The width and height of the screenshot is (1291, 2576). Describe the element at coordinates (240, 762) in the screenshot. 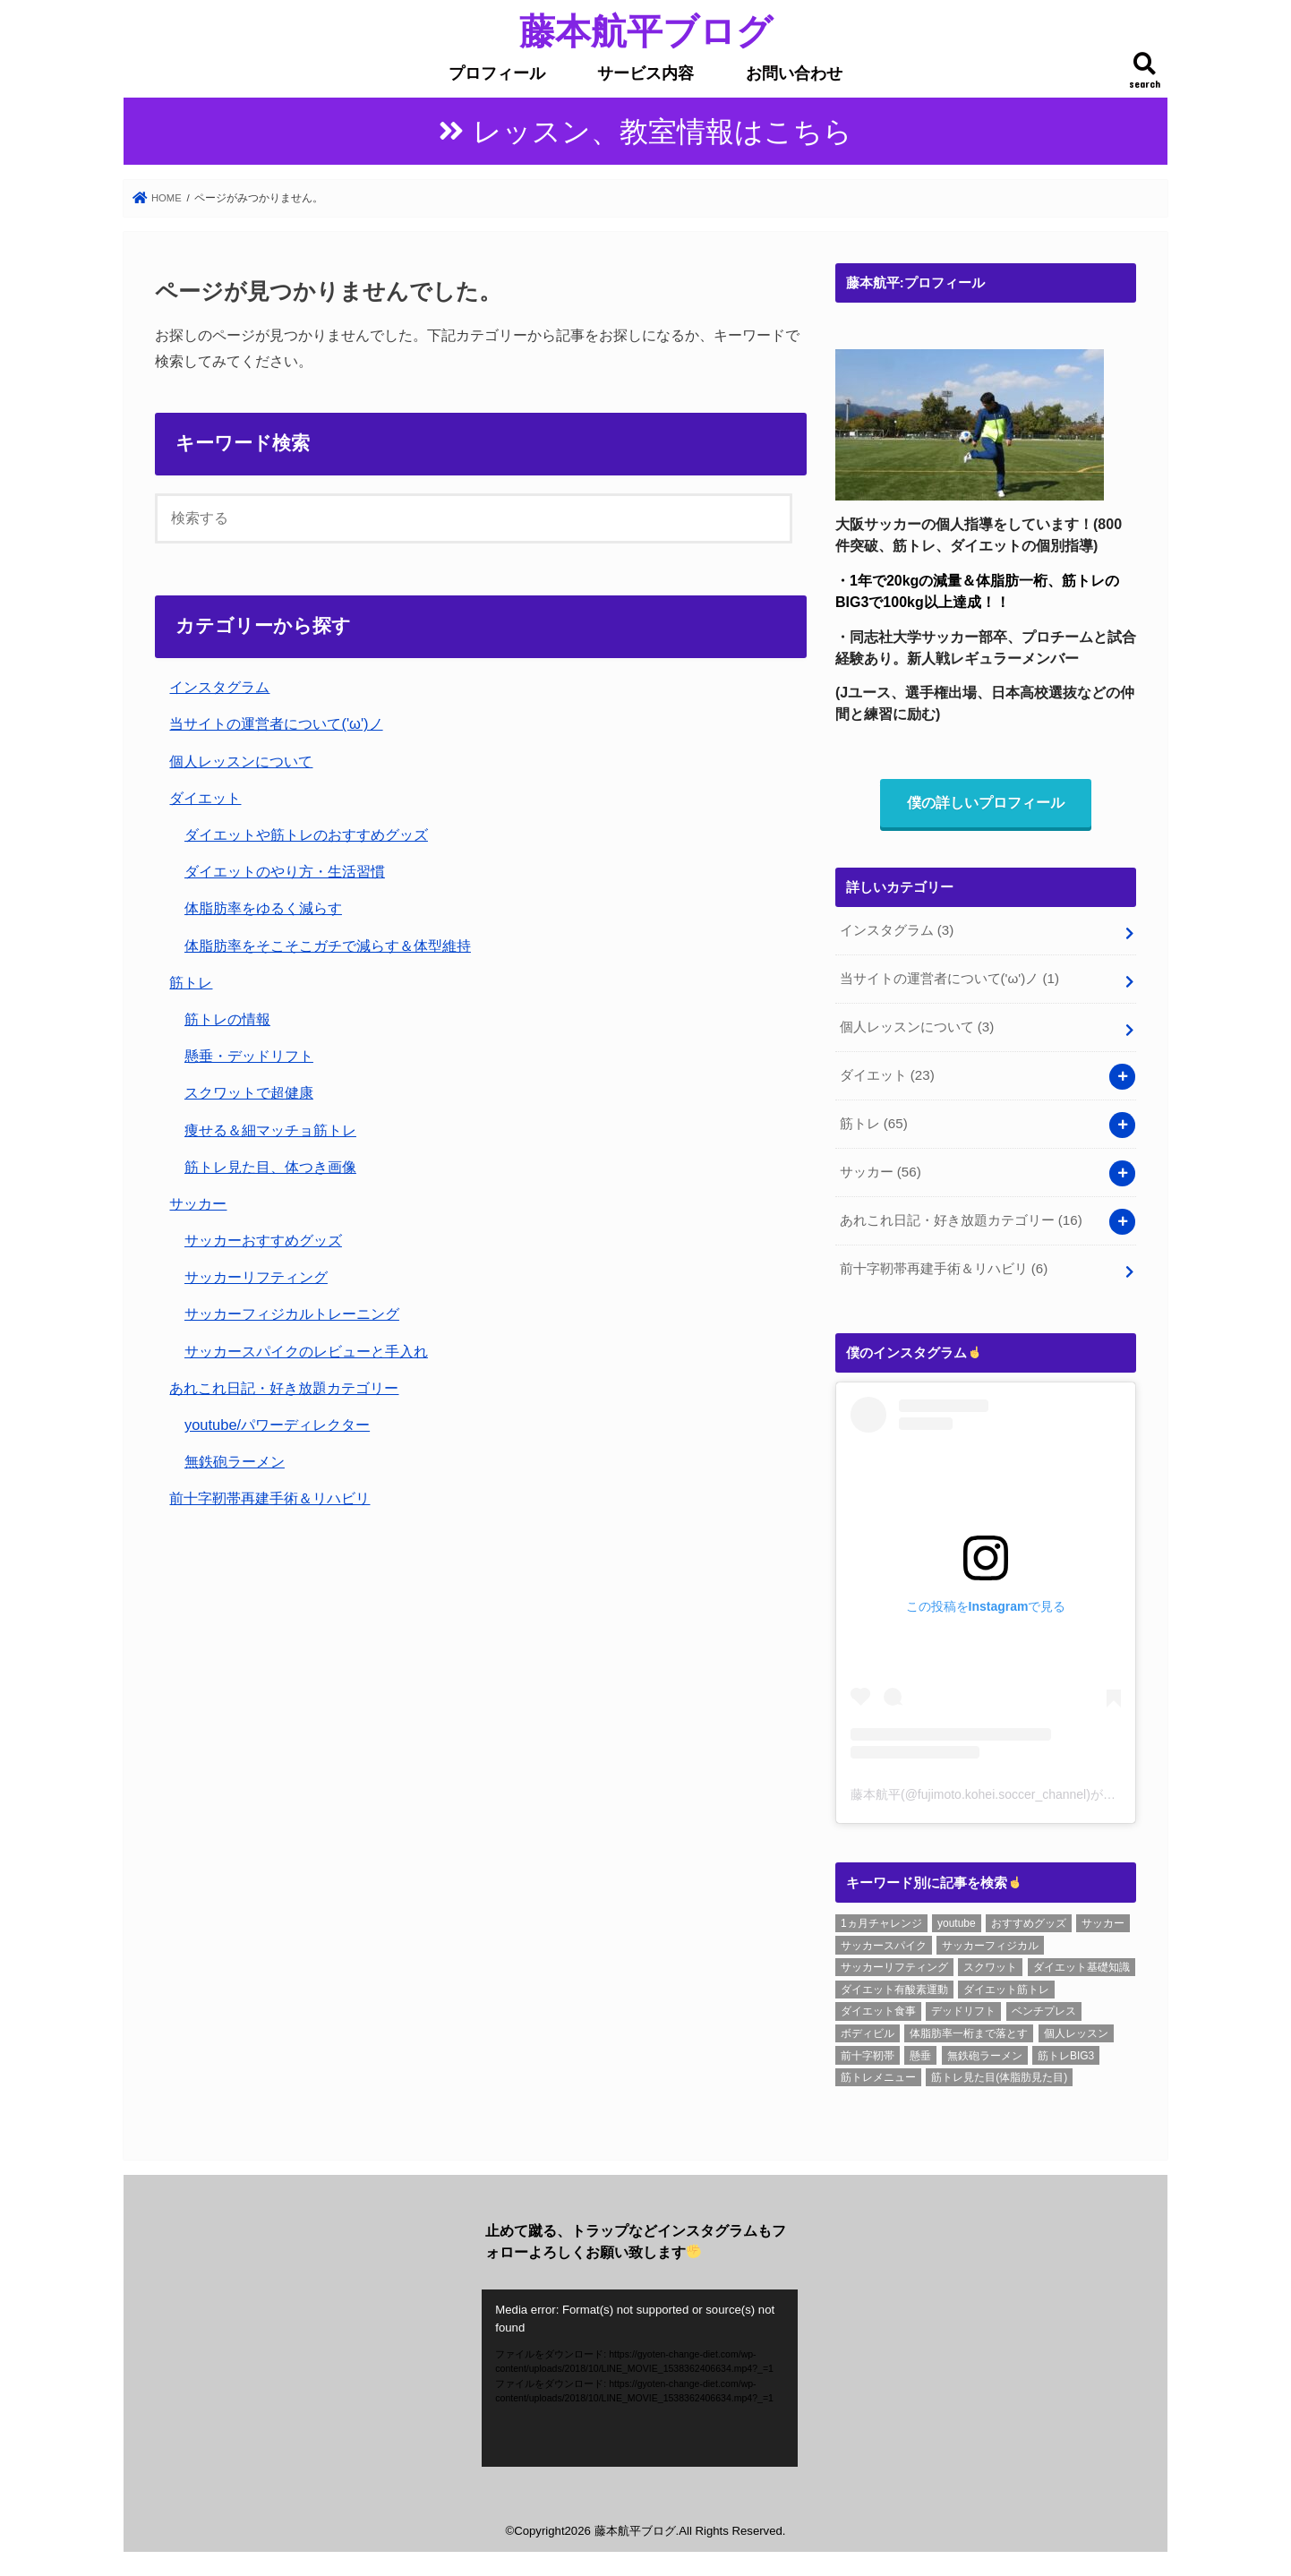

I see `個人レッスンについて` at that location.